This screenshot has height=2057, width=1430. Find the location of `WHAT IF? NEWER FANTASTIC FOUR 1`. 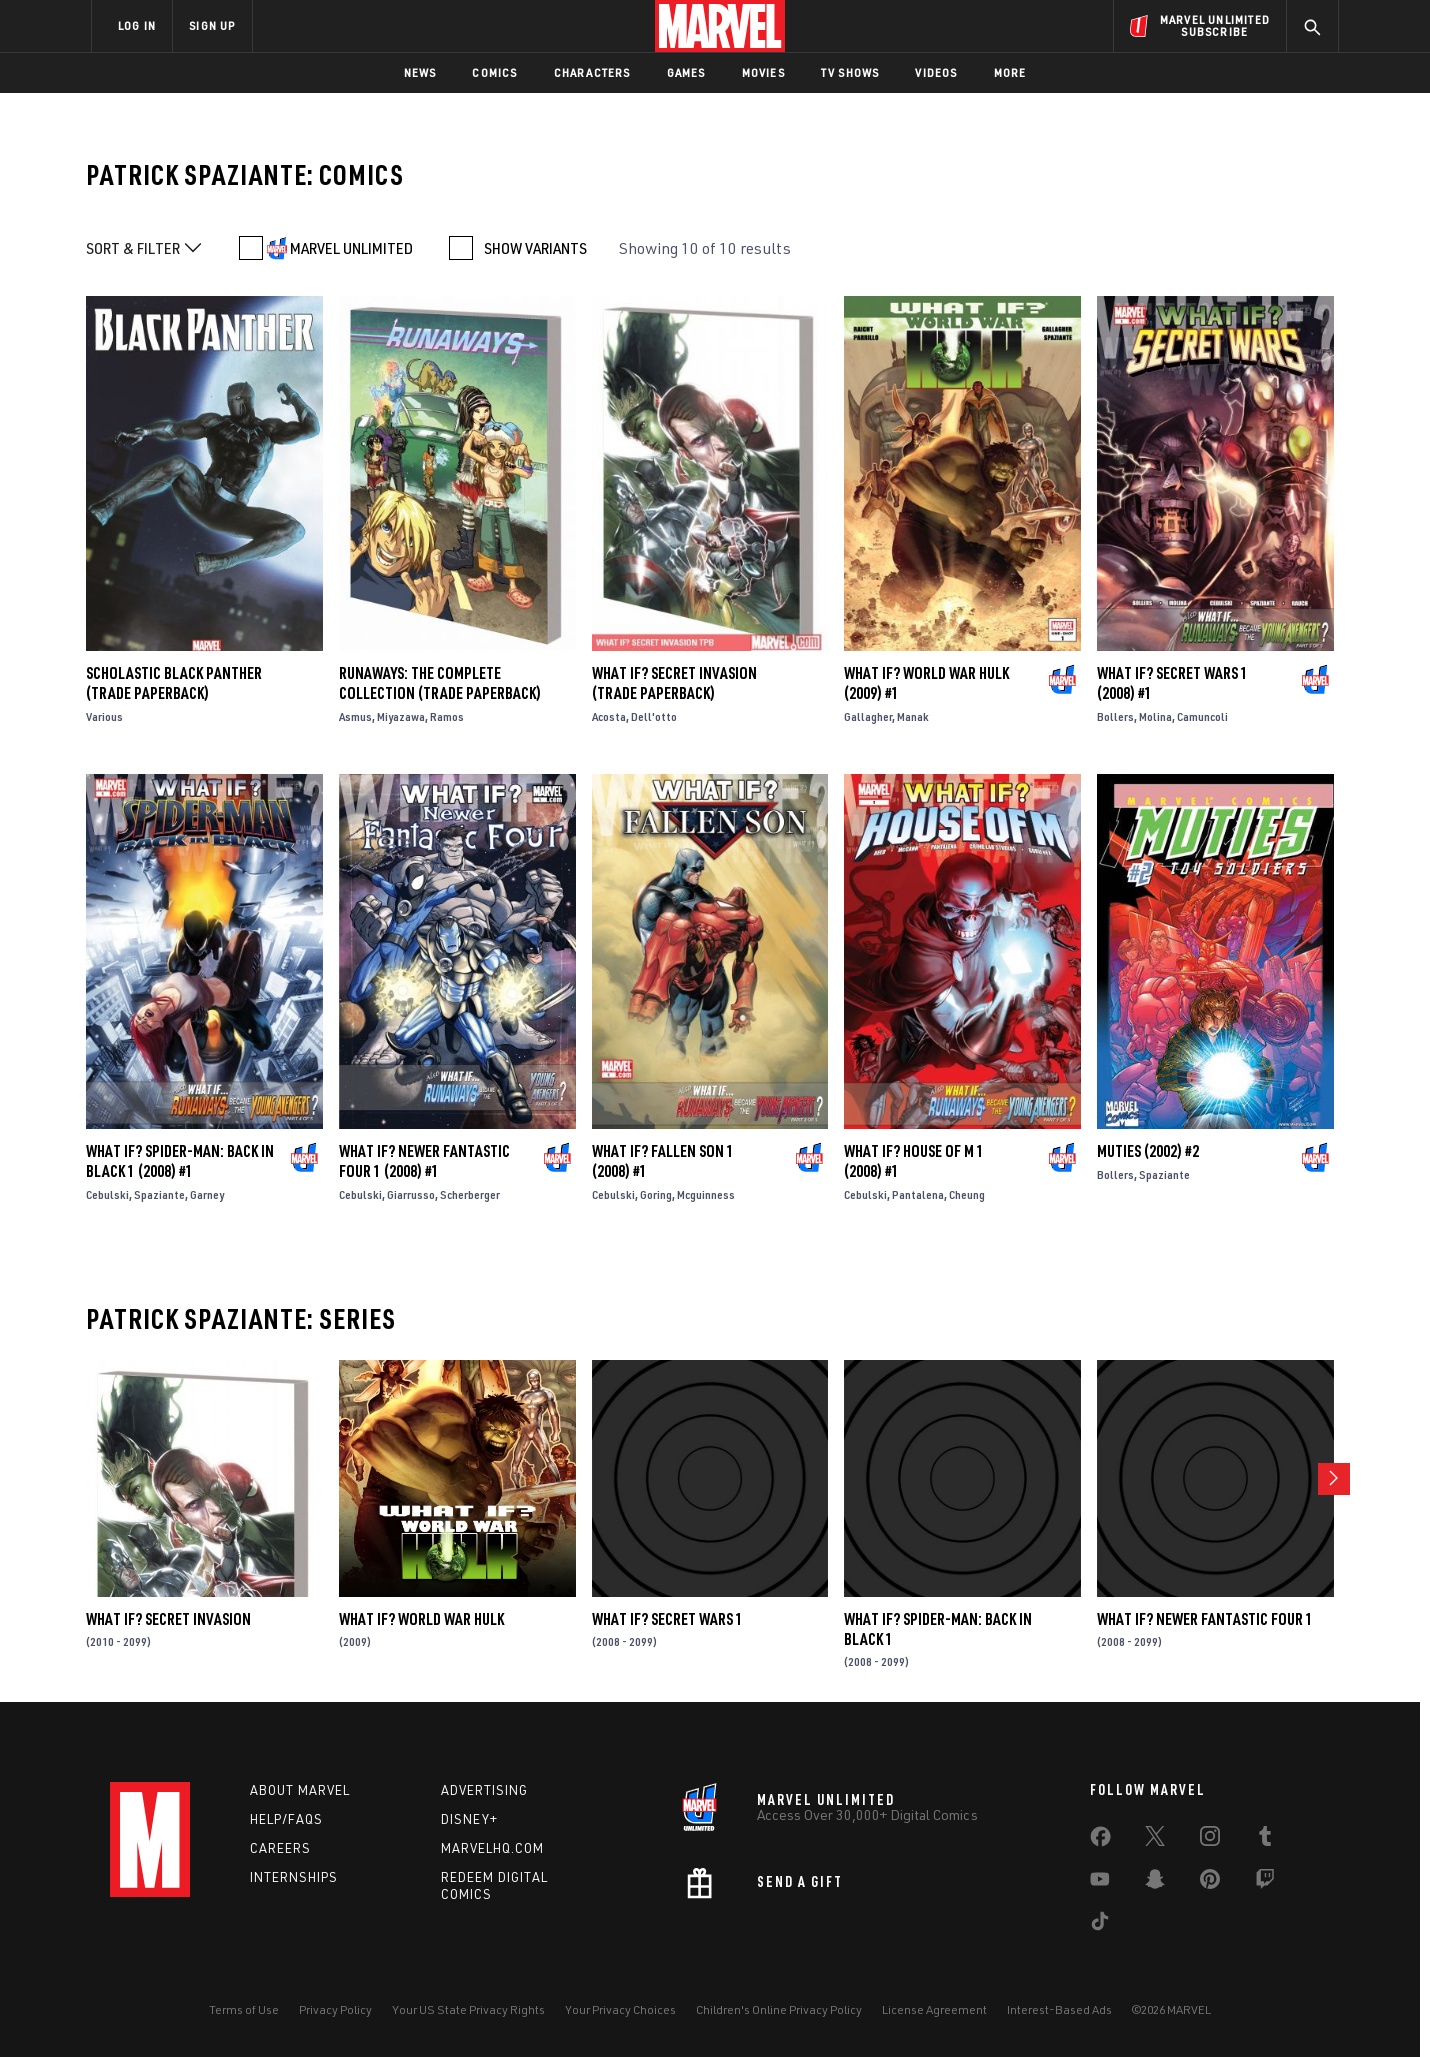

WHAT IF? NEWER FANTASTIC FOUR 1 is located at coordinates (1205, 1619).